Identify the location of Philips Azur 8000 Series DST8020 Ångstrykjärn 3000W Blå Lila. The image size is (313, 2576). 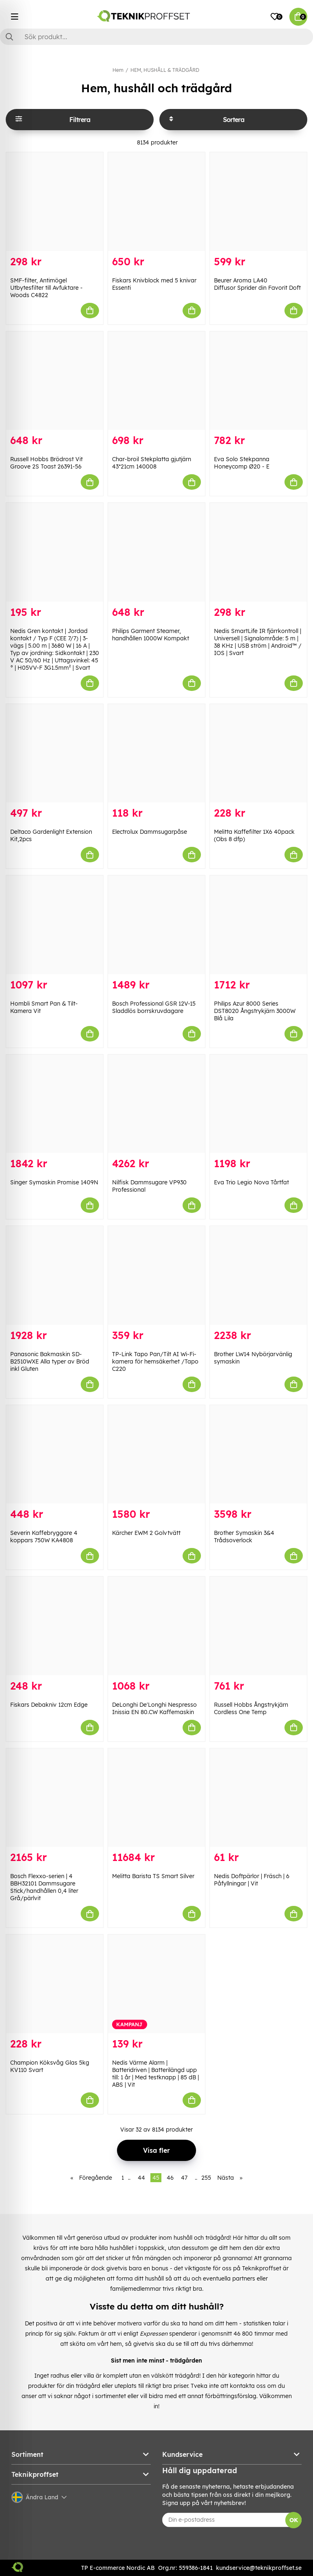
(254, 1011).